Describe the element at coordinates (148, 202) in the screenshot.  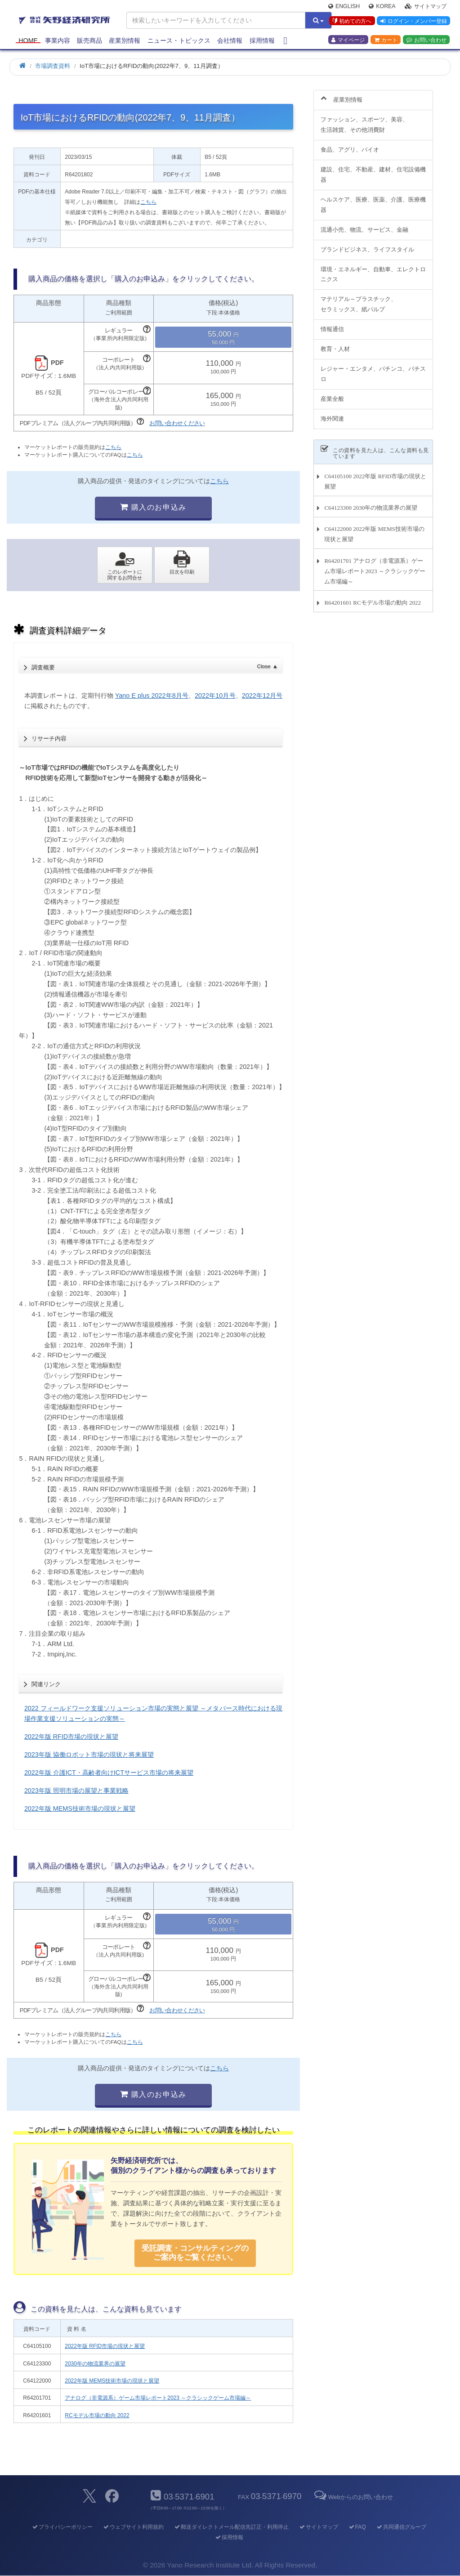
I see `こちら` at that location.